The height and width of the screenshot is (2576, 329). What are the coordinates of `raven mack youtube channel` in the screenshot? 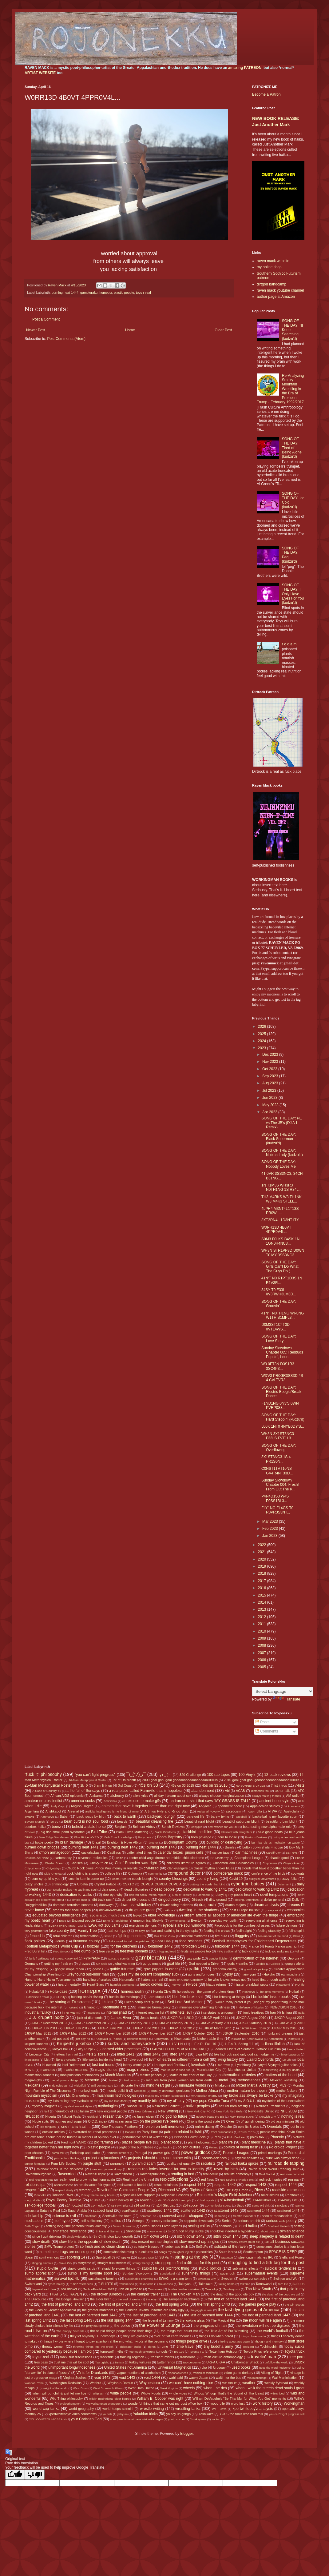 It's located at (280, 290).